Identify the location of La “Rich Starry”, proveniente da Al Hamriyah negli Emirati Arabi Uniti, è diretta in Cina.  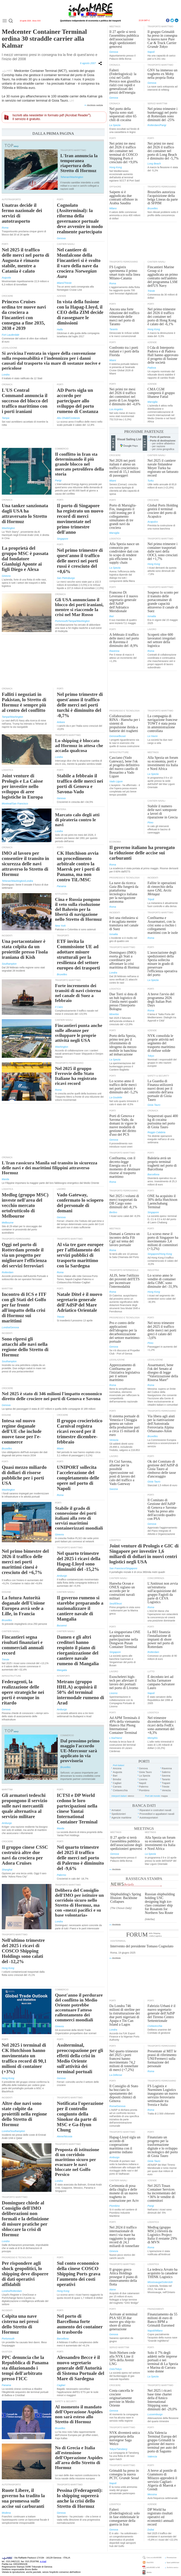
(25, 535).